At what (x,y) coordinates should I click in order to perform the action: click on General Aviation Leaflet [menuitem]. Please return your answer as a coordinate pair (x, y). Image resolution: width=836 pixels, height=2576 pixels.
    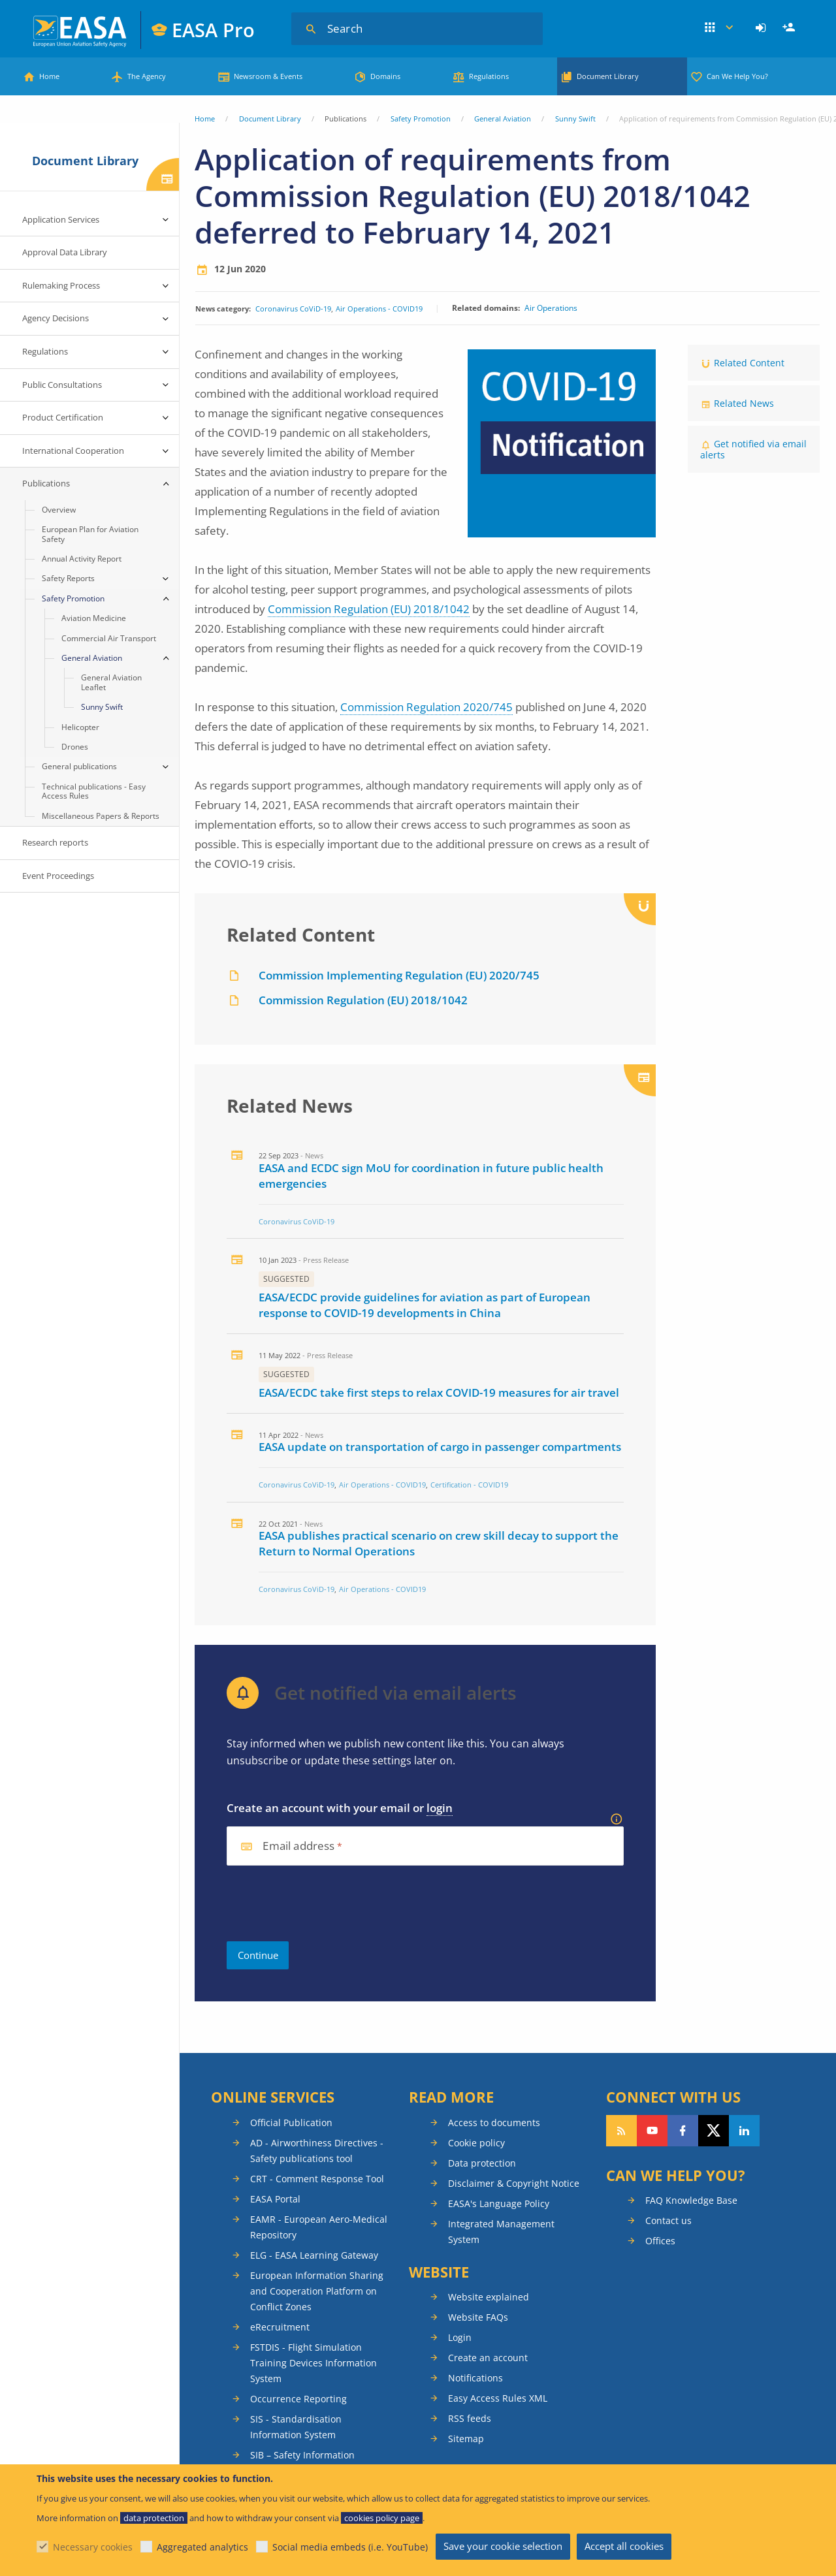
    Looking at the image, I should click on (111, 682).